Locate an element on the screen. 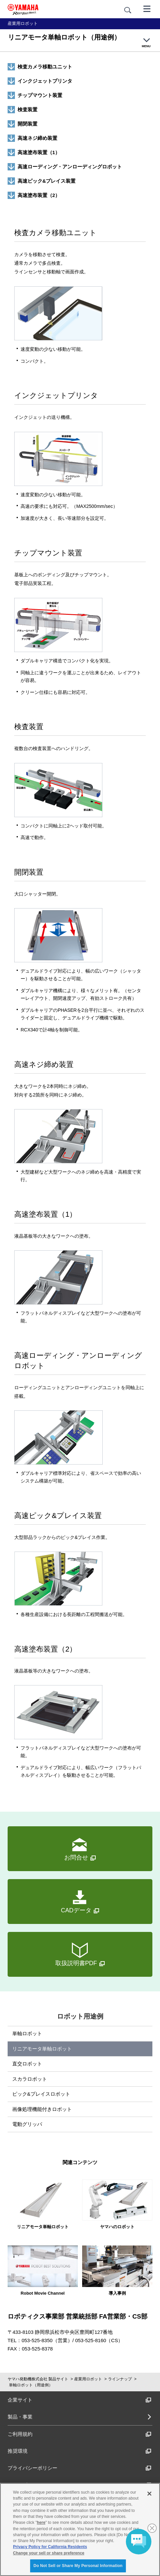 The width and height of the screenshot is (160, 2576). [region] is located at coordinates (80, 2529).